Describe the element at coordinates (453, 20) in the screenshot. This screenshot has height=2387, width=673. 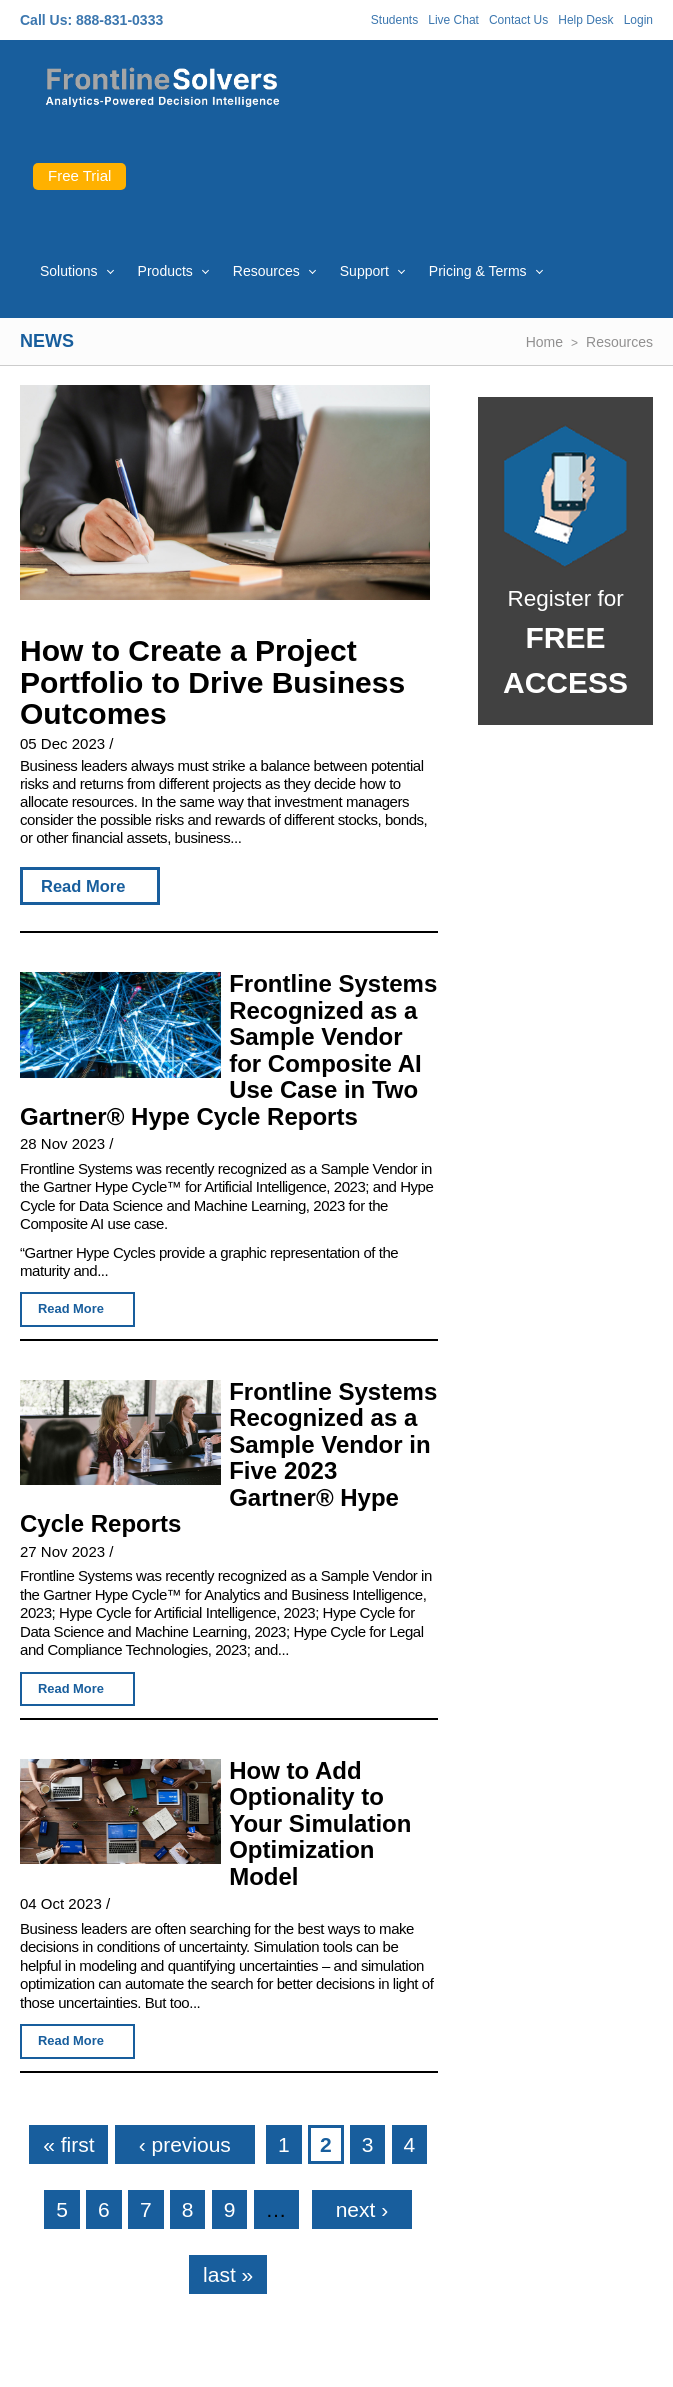
I see `Live Chat` at that location.